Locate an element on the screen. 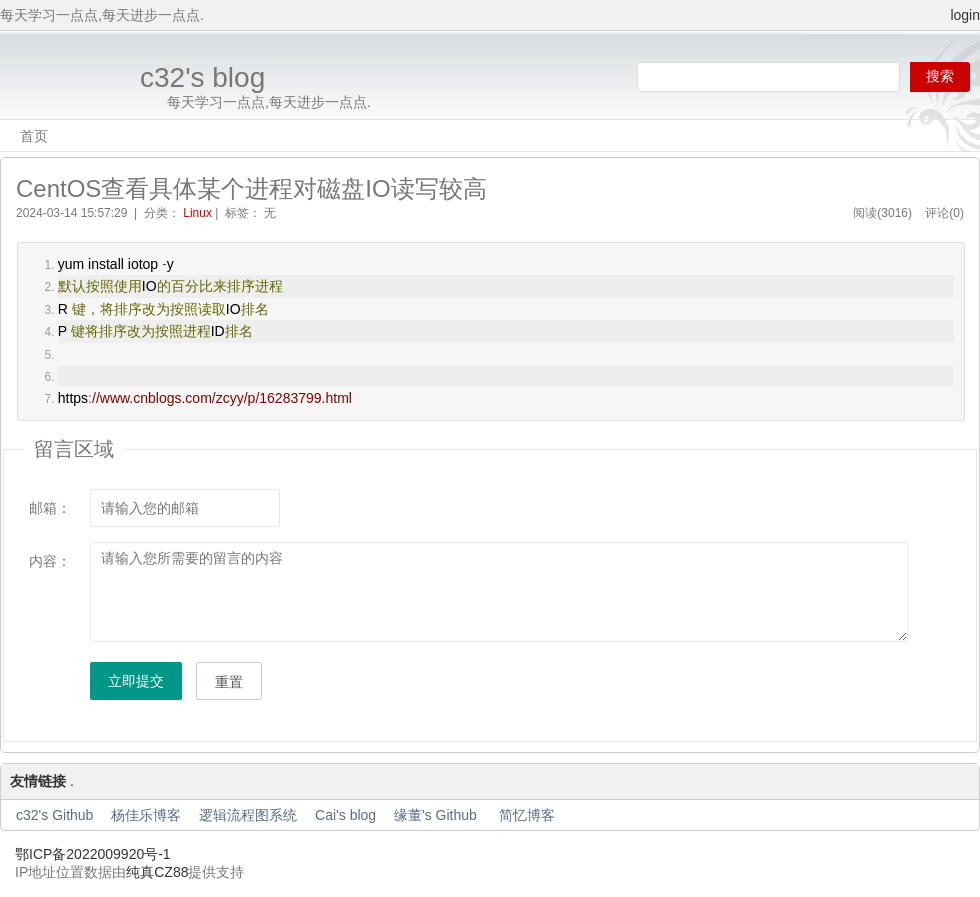 This screenshot has width=980, height=897. Linux is located at coordinates (197, 213).